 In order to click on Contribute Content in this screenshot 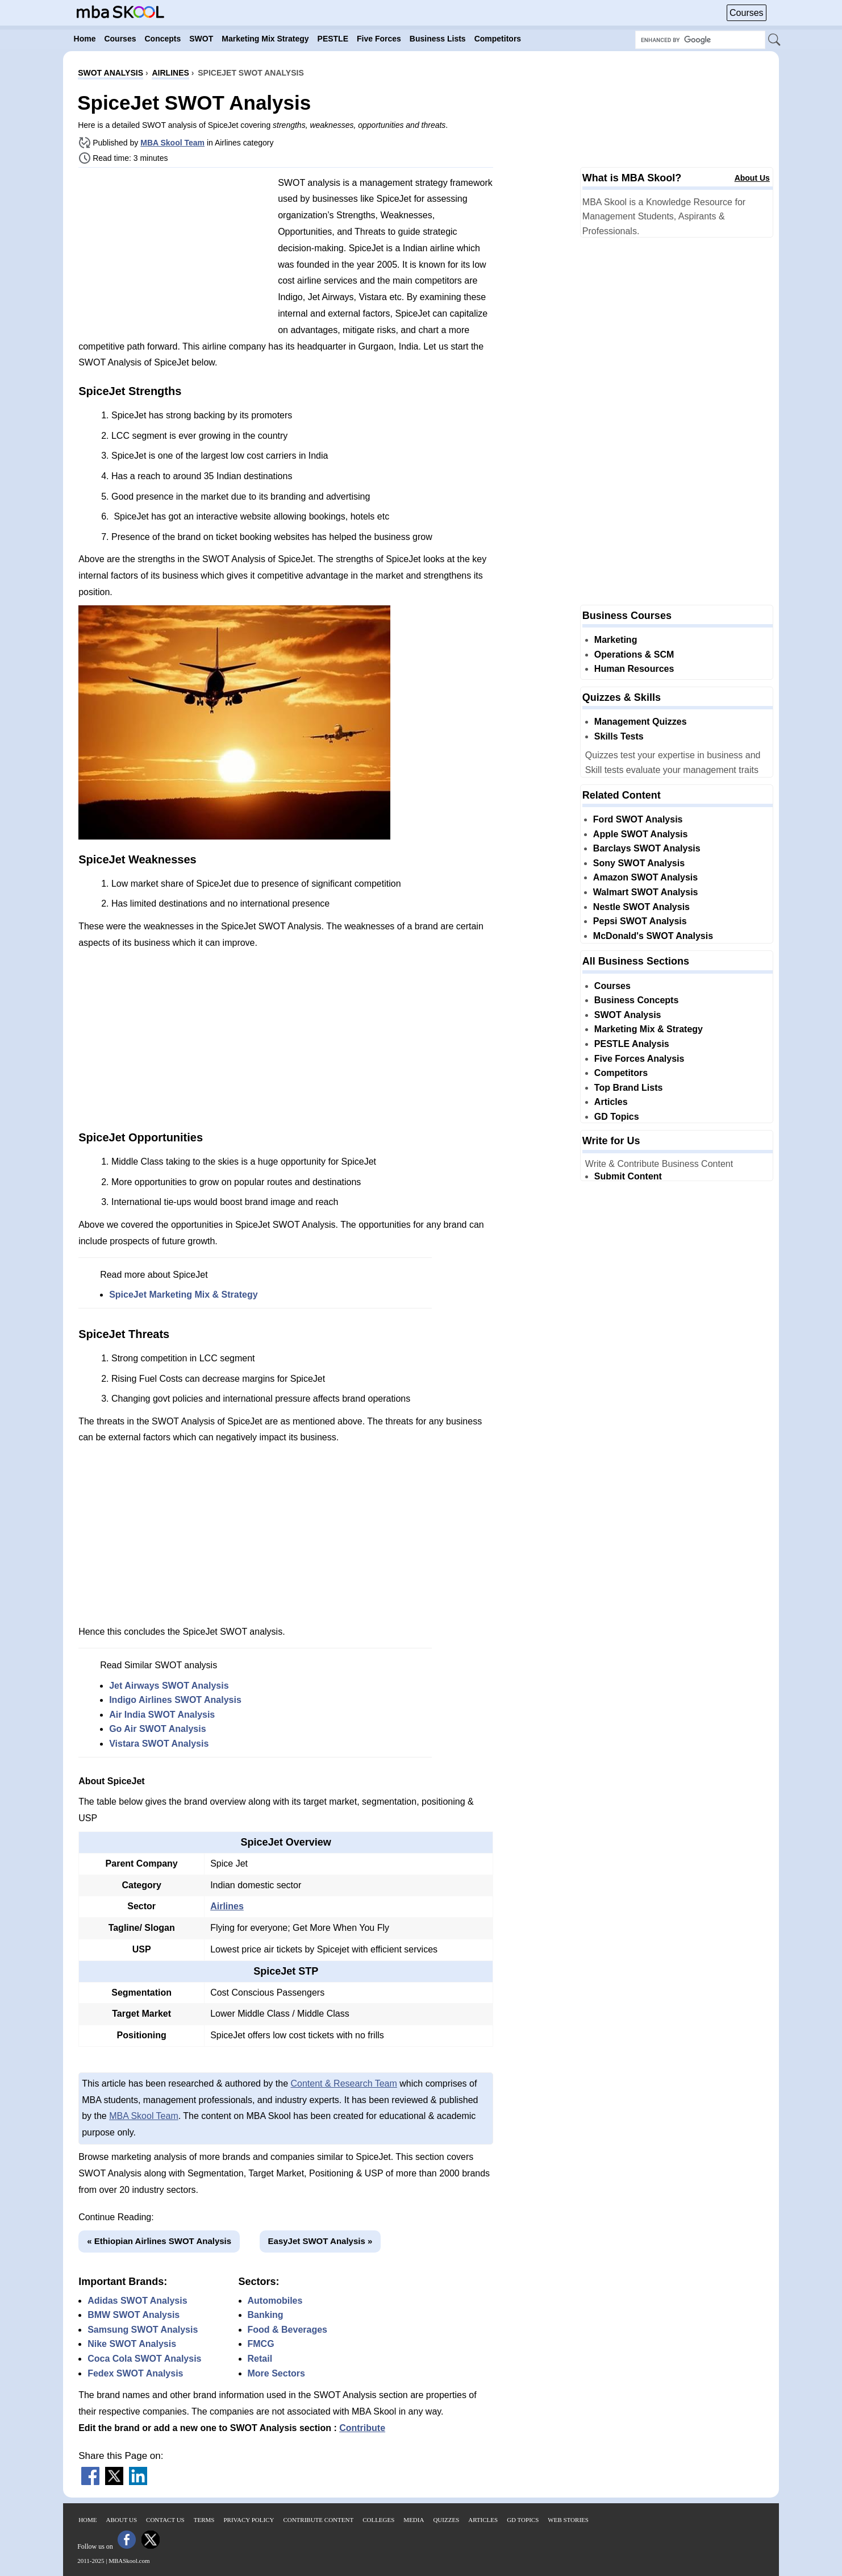, I will do `click(318, 2519)`.